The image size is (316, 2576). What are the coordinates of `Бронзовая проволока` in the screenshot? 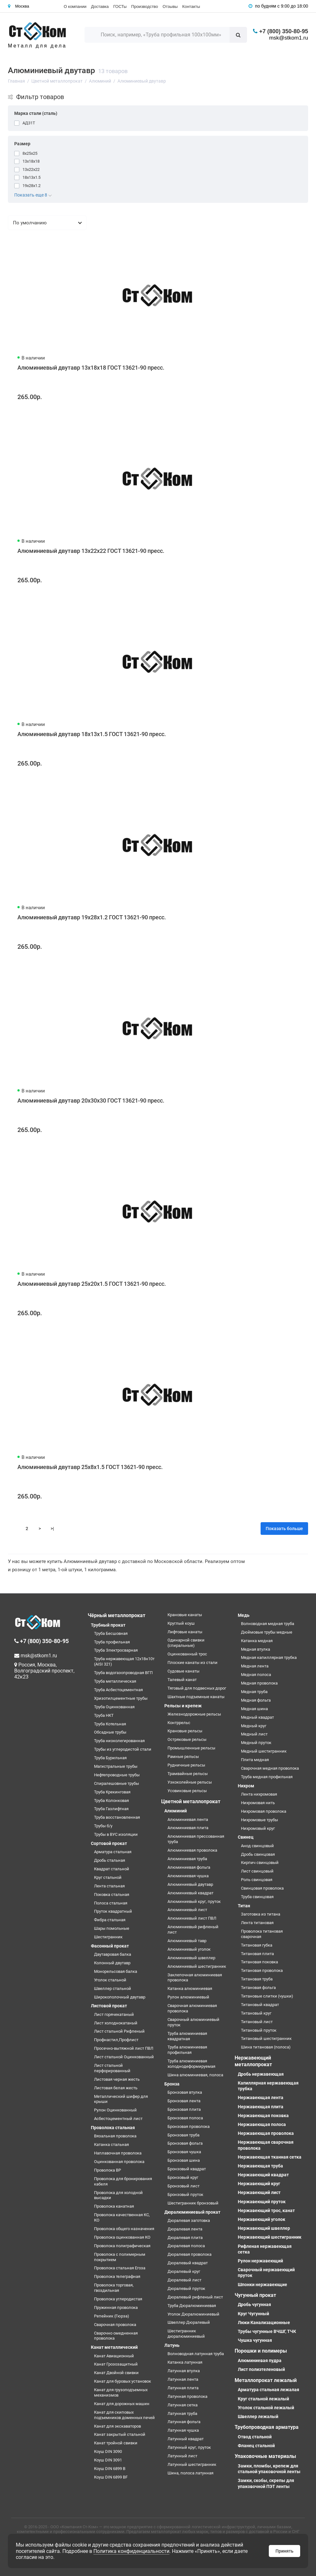 It's located at (188, 2126).